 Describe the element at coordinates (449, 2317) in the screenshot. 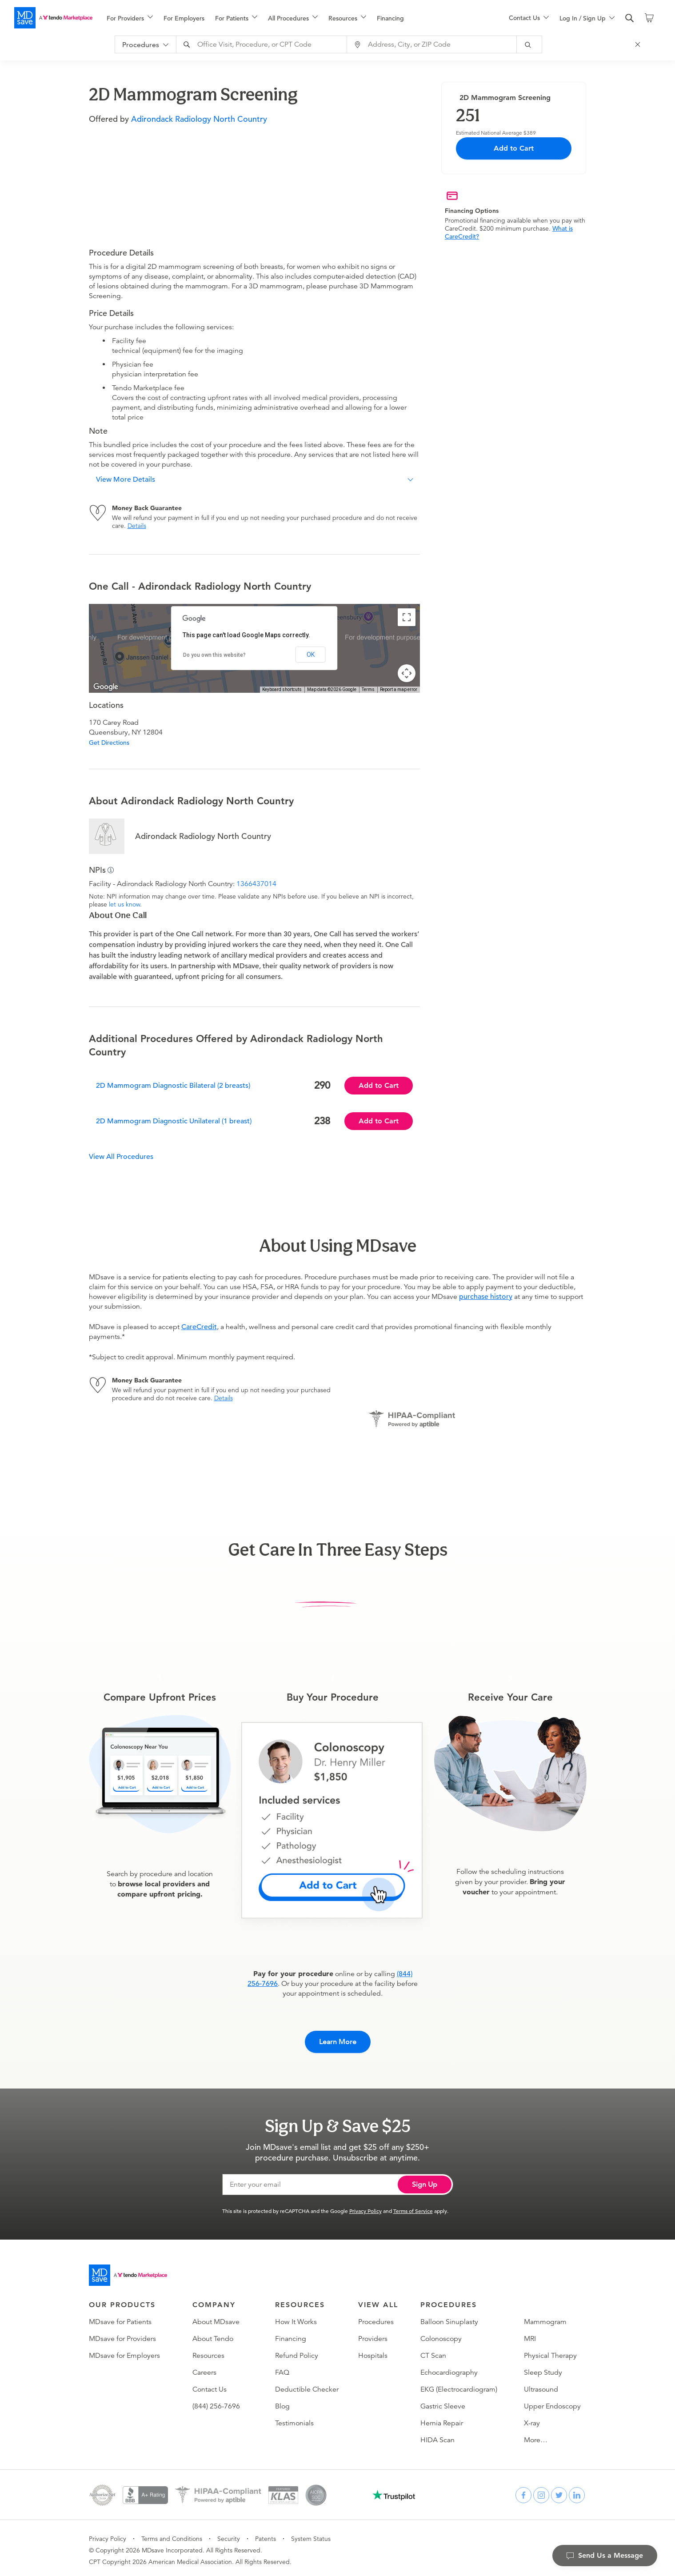

I see `Balloon Sinuplasty` at that location.